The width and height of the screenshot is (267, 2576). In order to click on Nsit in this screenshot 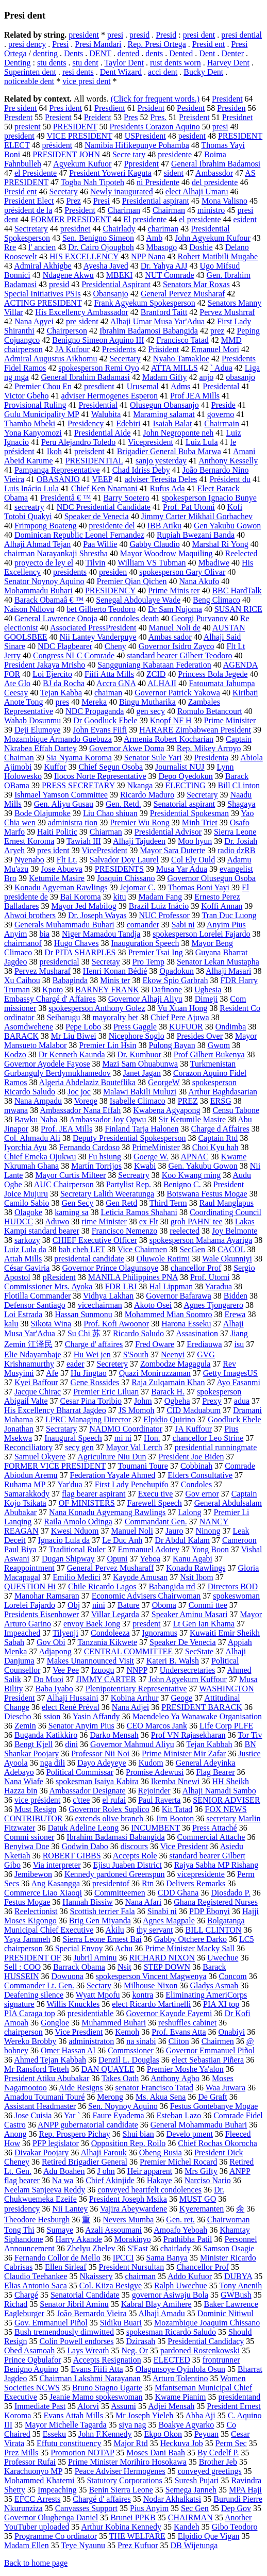, I will do `click(124, 1967)`.